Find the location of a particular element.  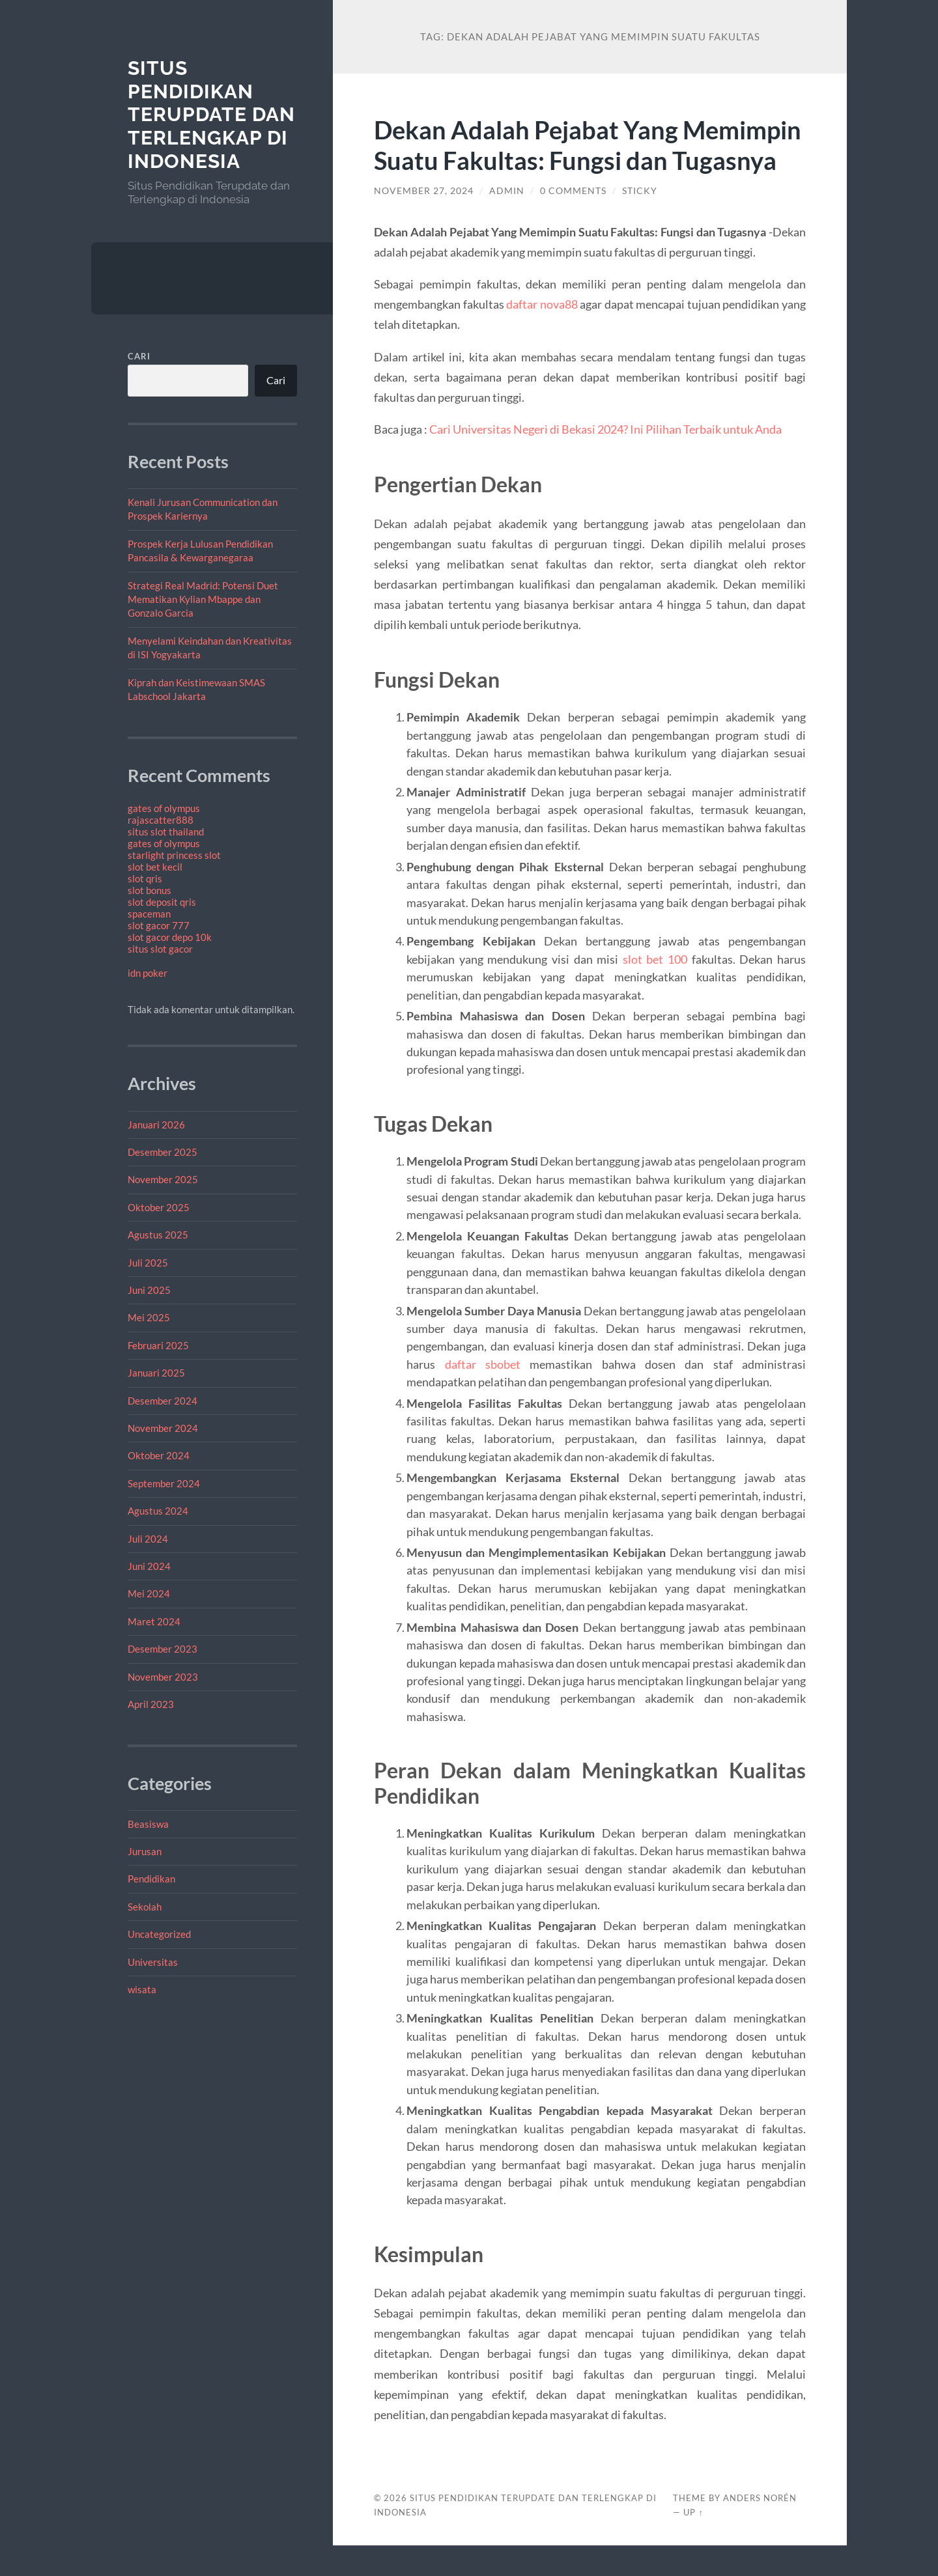

Mei 2025 is located at coordinates (149, 1317).